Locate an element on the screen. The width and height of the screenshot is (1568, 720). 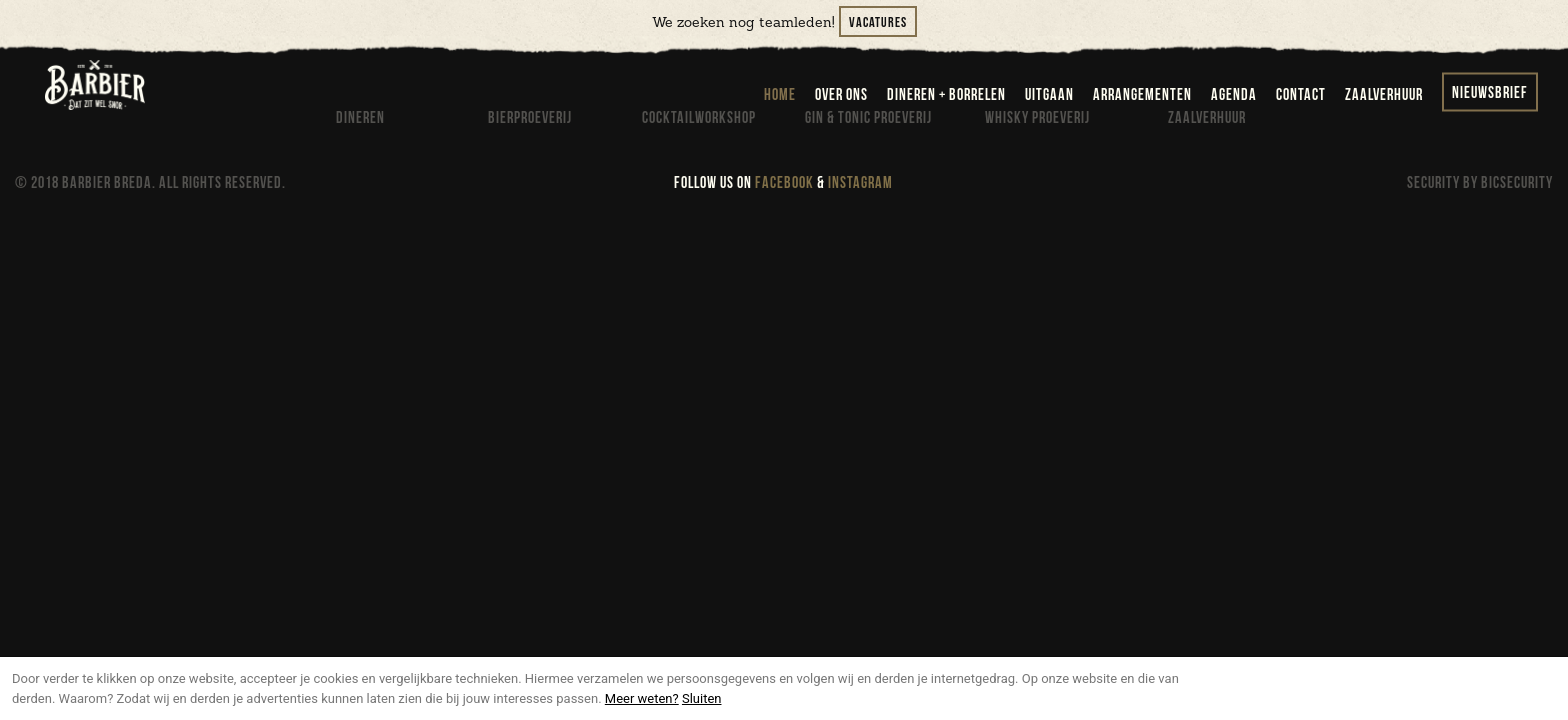
dineren + borrelen is located at coordinates (946, 95).